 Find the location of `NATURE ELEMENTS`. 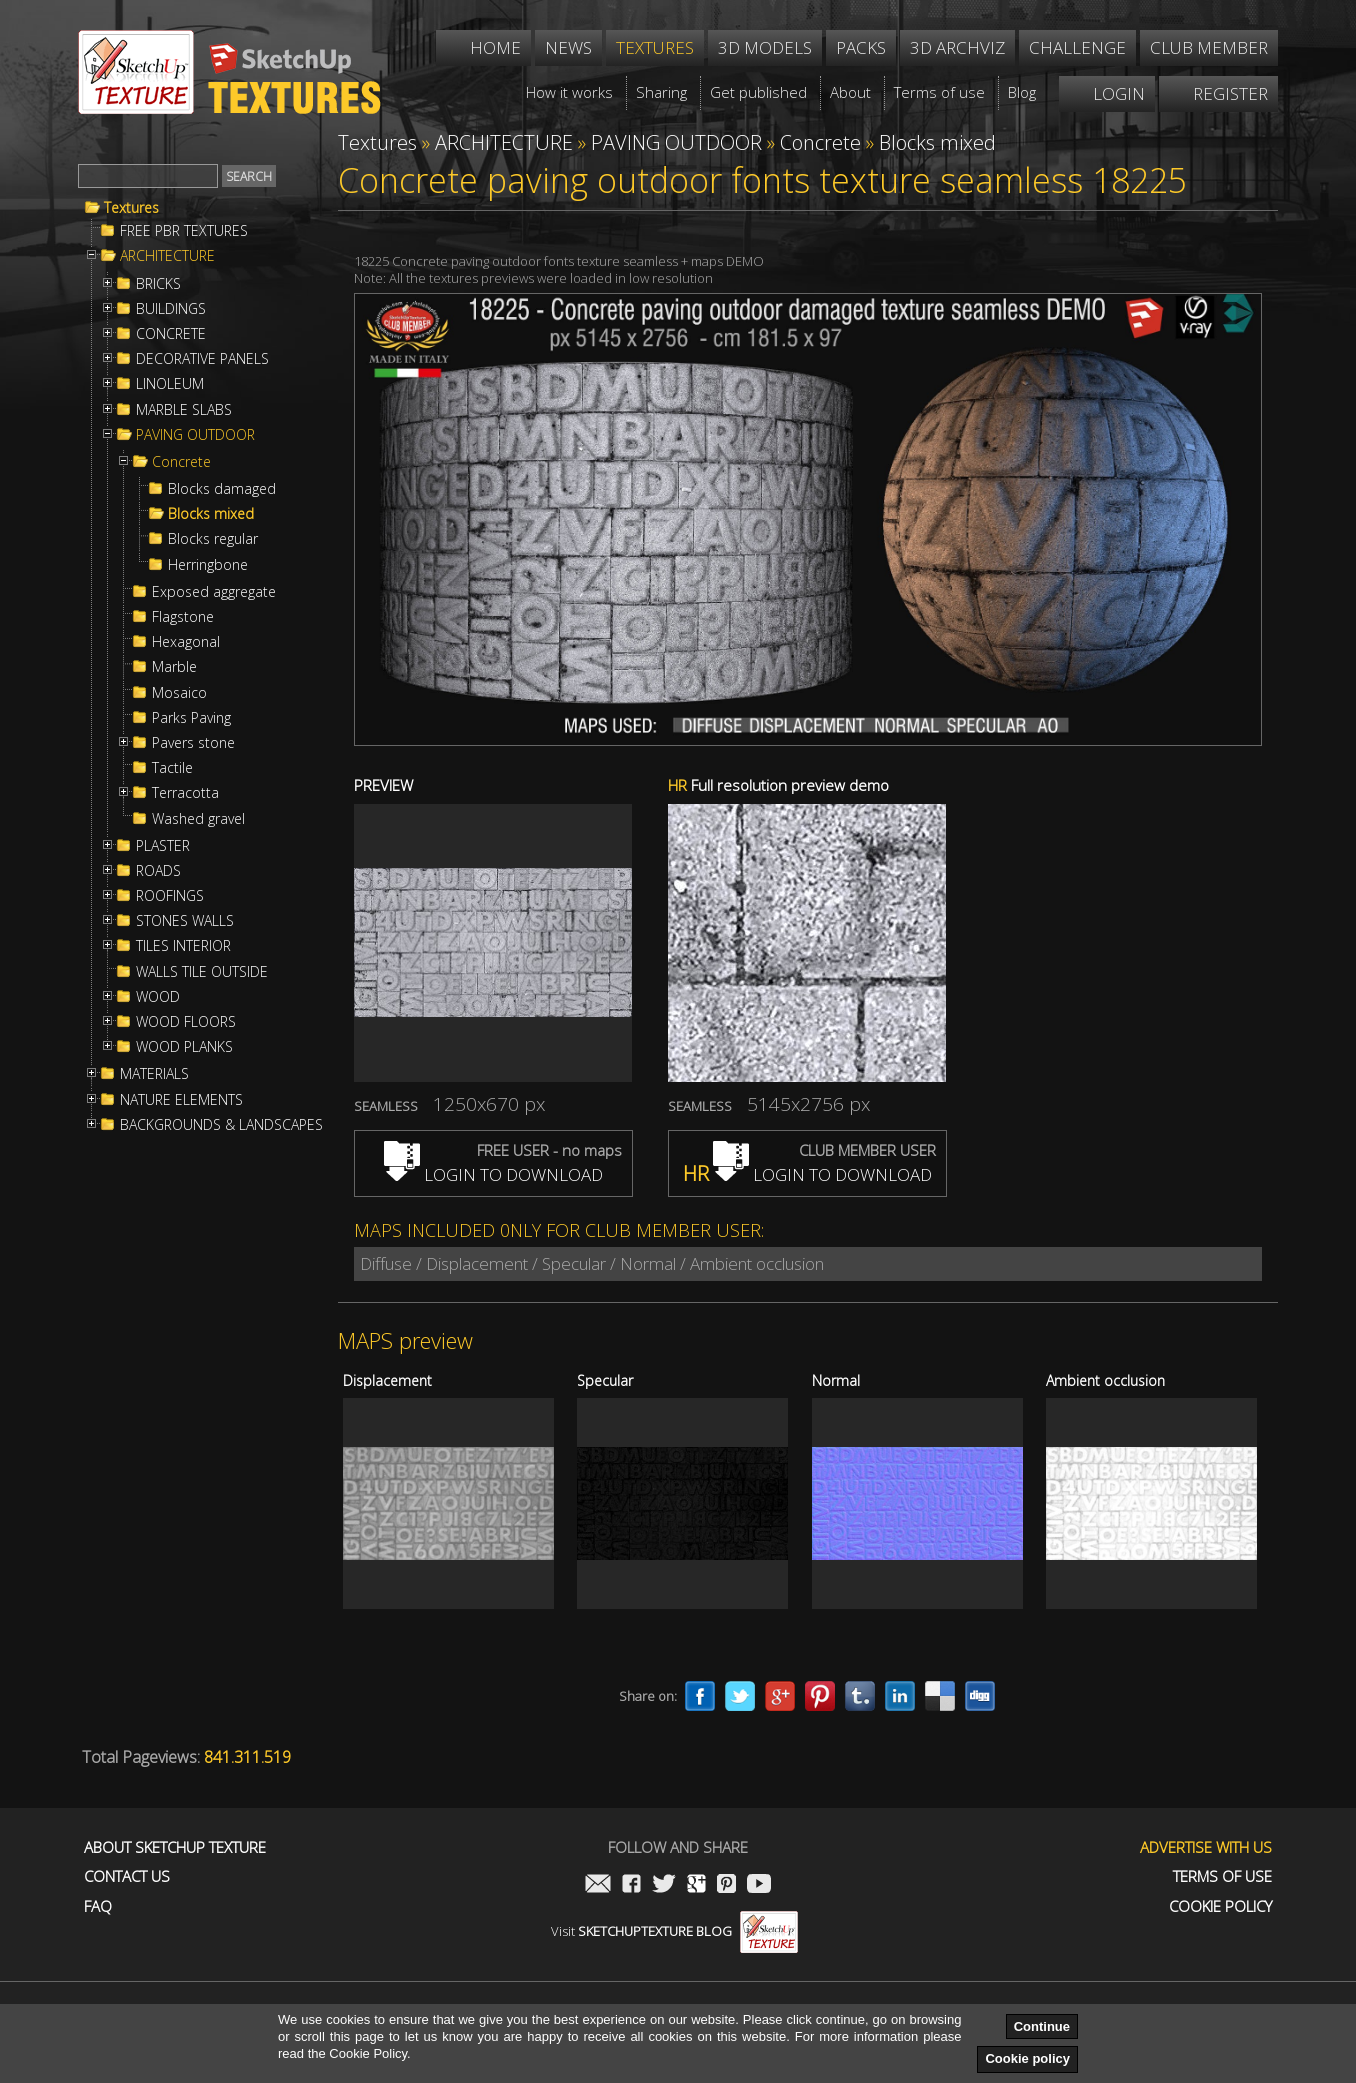

NATURE ELEMENTS is located at coordinates (181, 1100).